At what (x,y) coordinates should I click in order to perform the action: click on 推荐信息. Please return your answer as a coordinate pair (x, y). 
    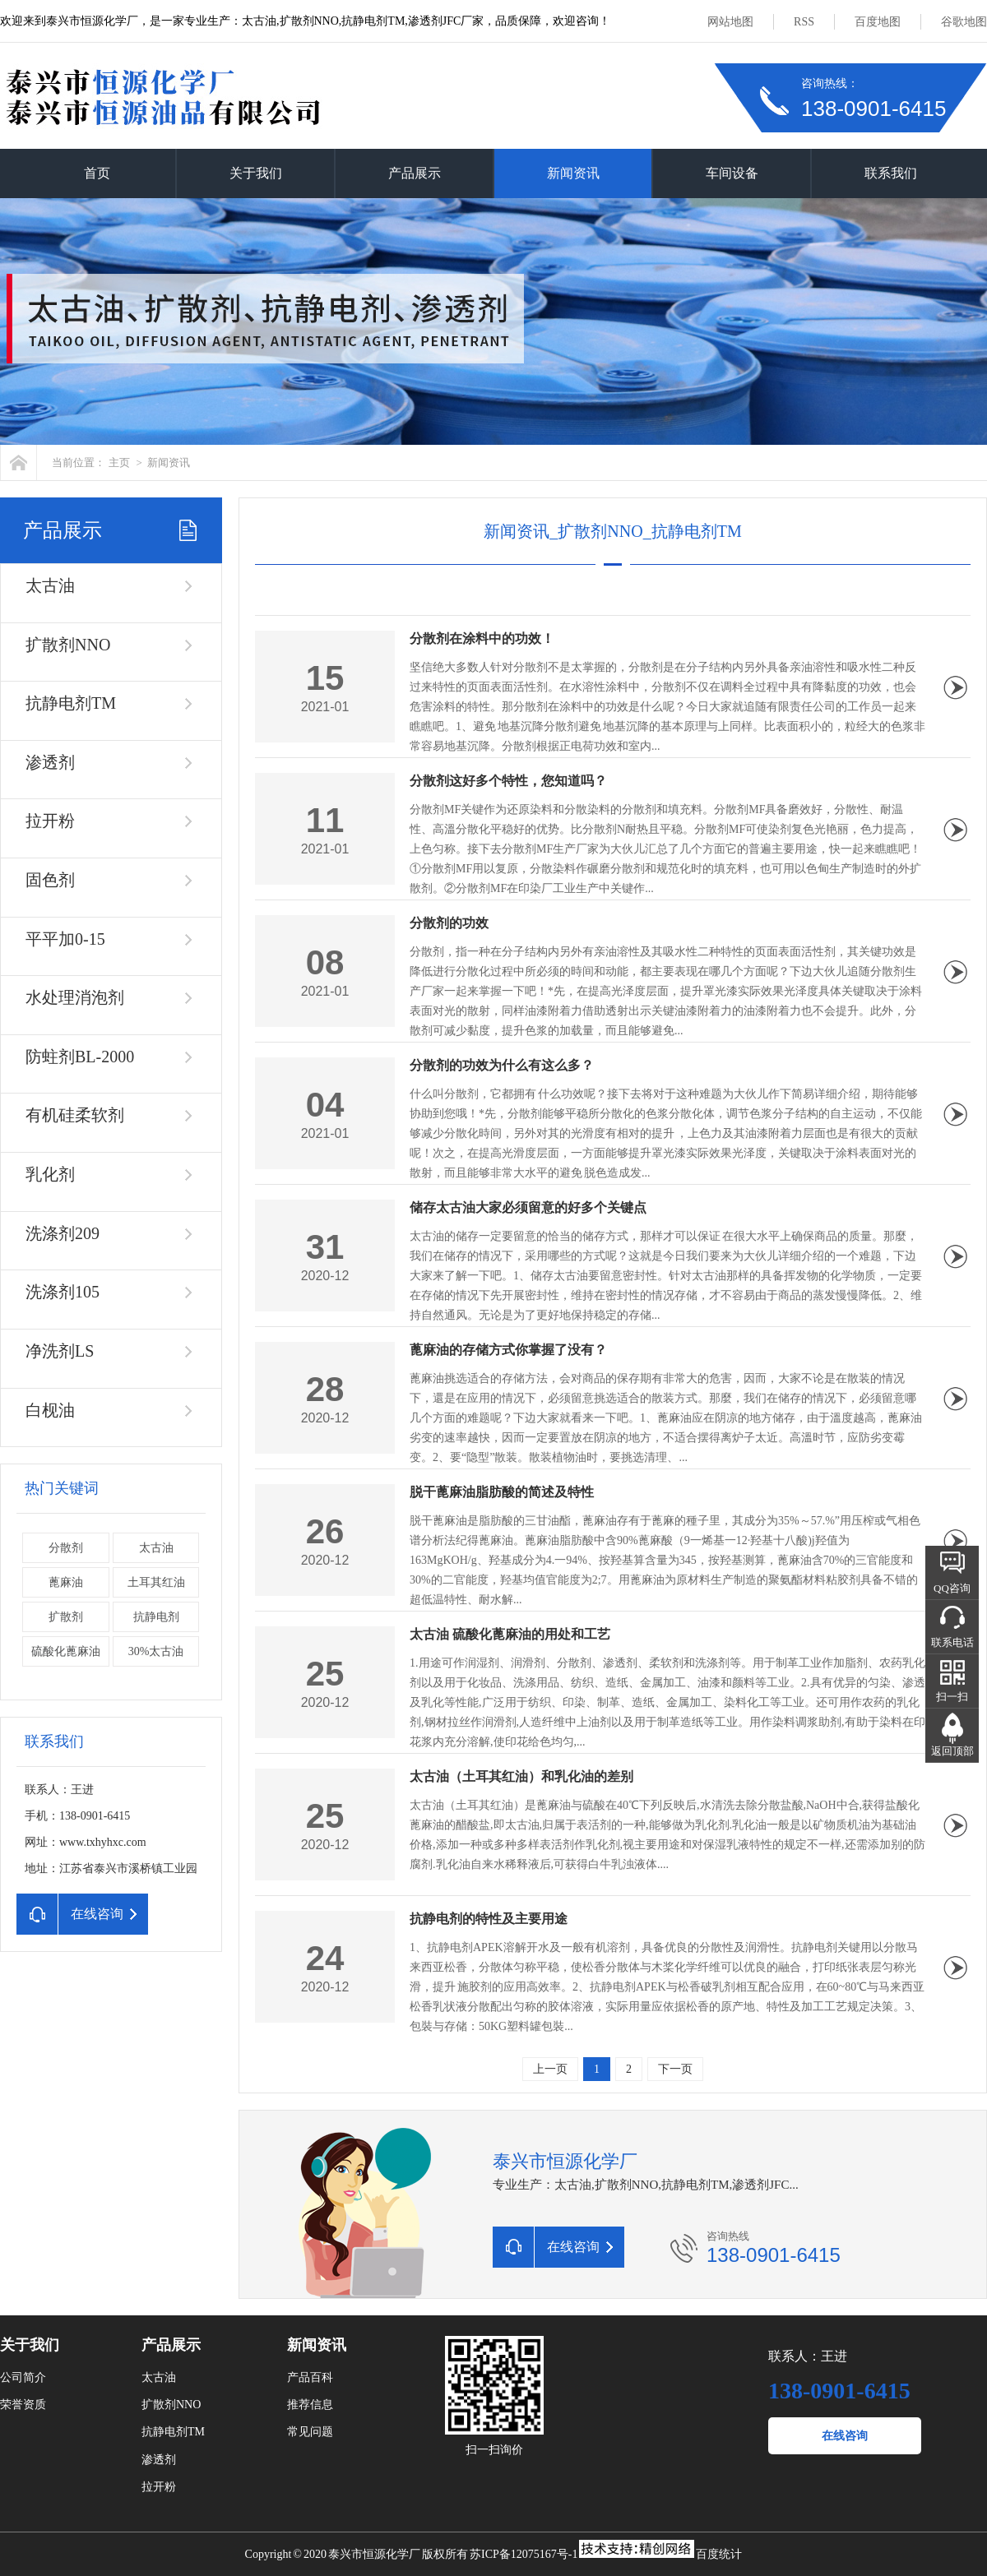
    Looking at the image, I should click on (310, 2404).